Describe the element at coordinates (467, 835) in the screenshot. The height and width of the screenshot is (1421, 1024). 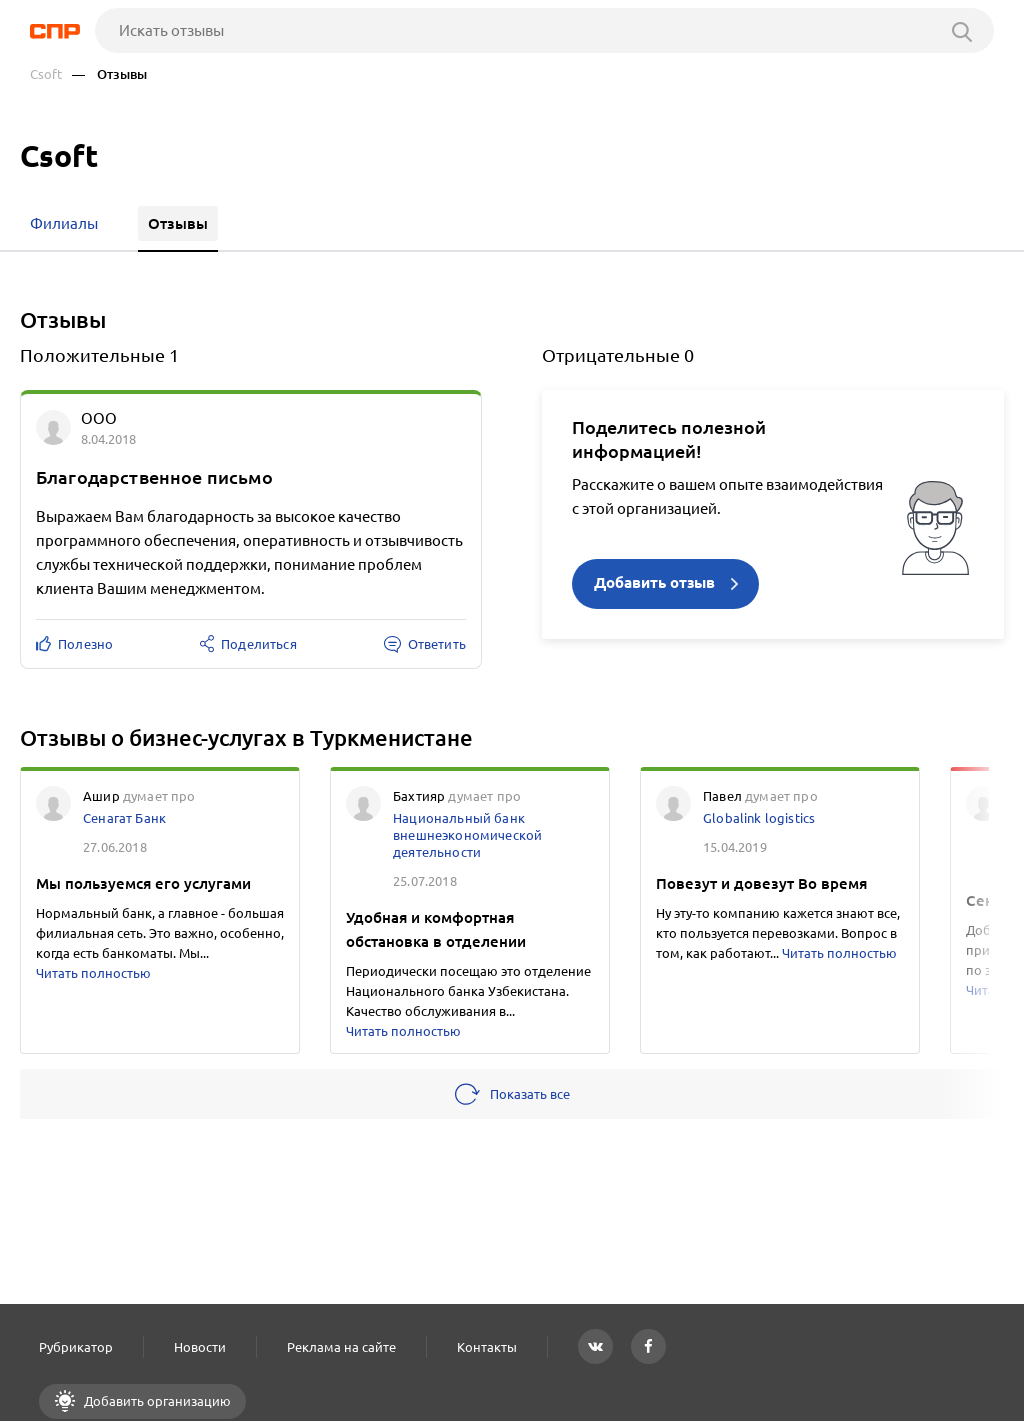
I see `Национальный банк внешнеэкономической деятельности` at that location.